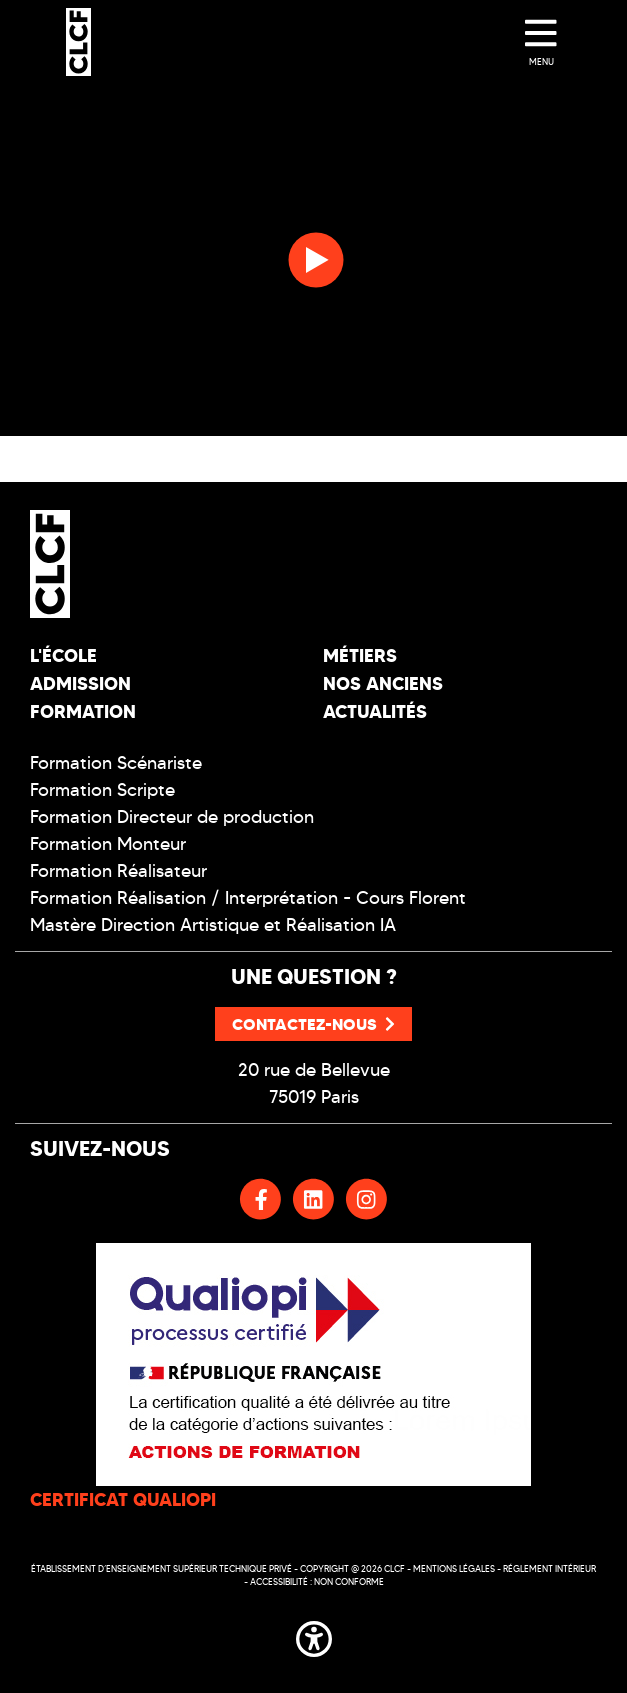 The height and width of the screenshot is (1693, 627). What do you see at coordinates (83, 711) in the screenshot?
I see `Formation` at bounding box center [83, 711].